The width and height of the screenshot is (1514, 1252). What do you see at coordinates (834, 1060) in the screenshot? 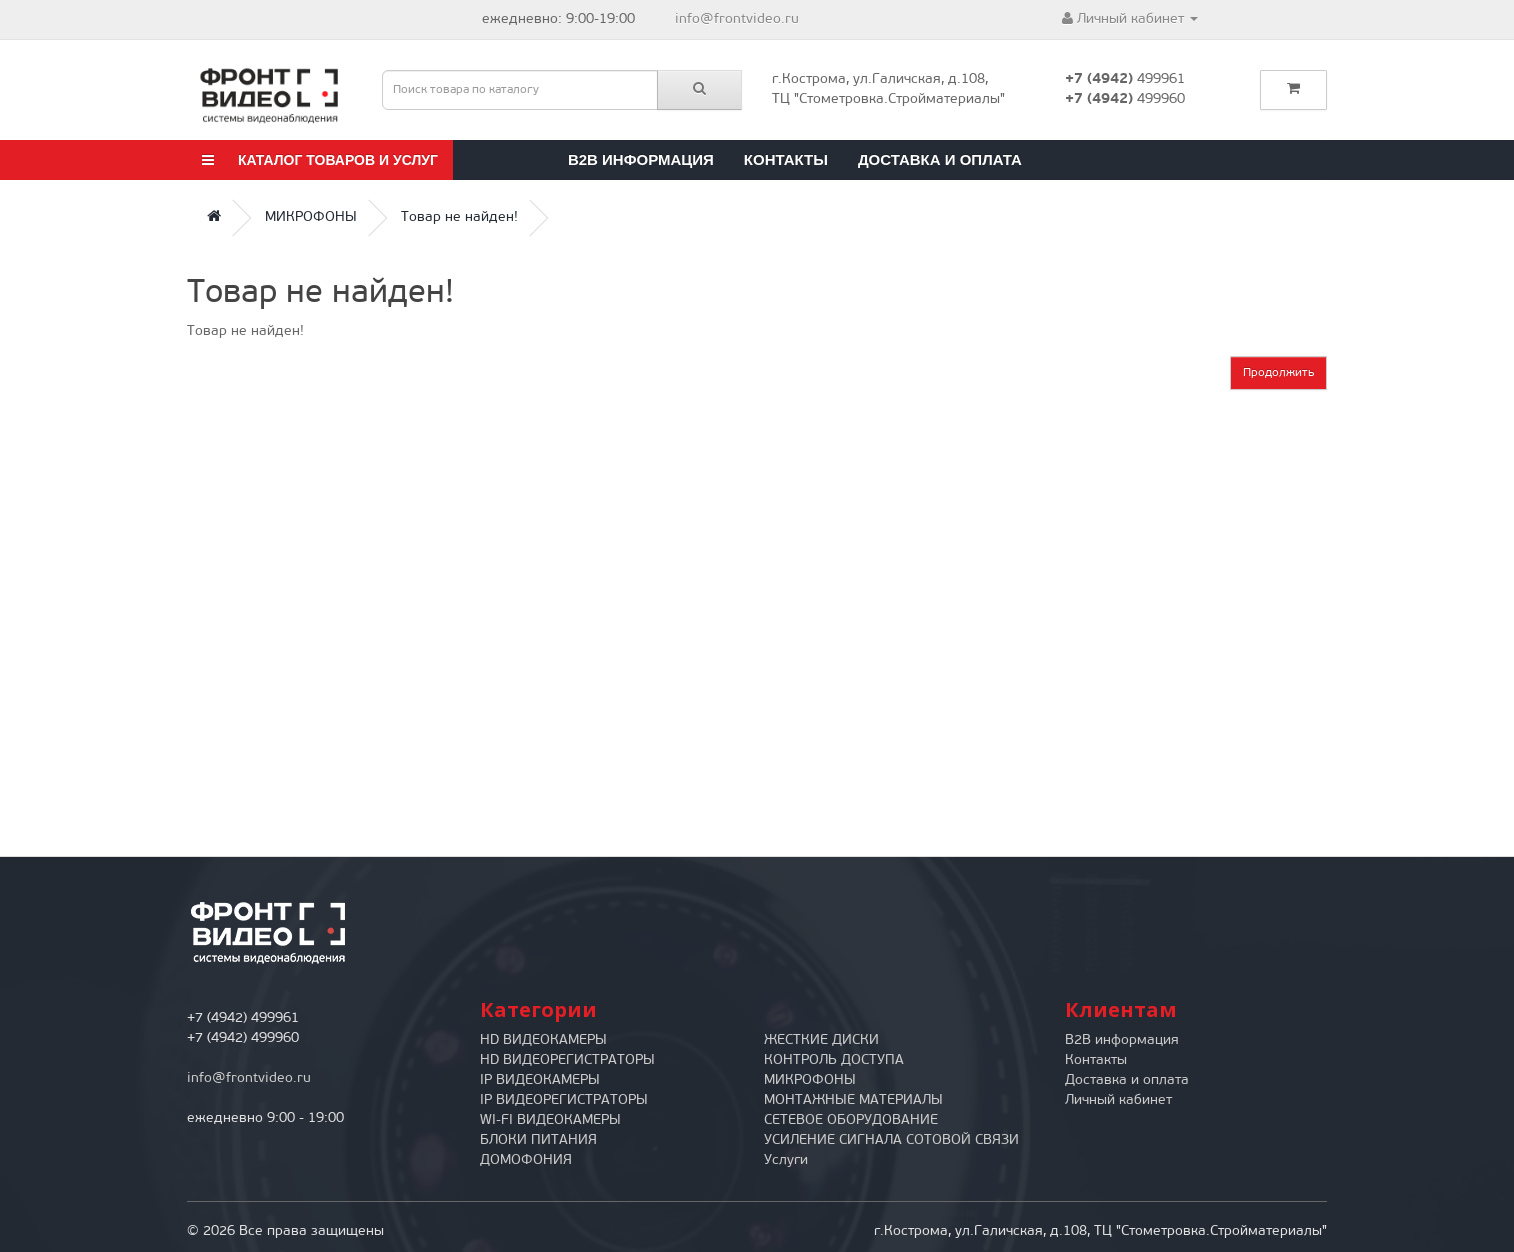
I see `КОНТРОЛЬ ДОСТУПА` at bounding box center [834, 1060].